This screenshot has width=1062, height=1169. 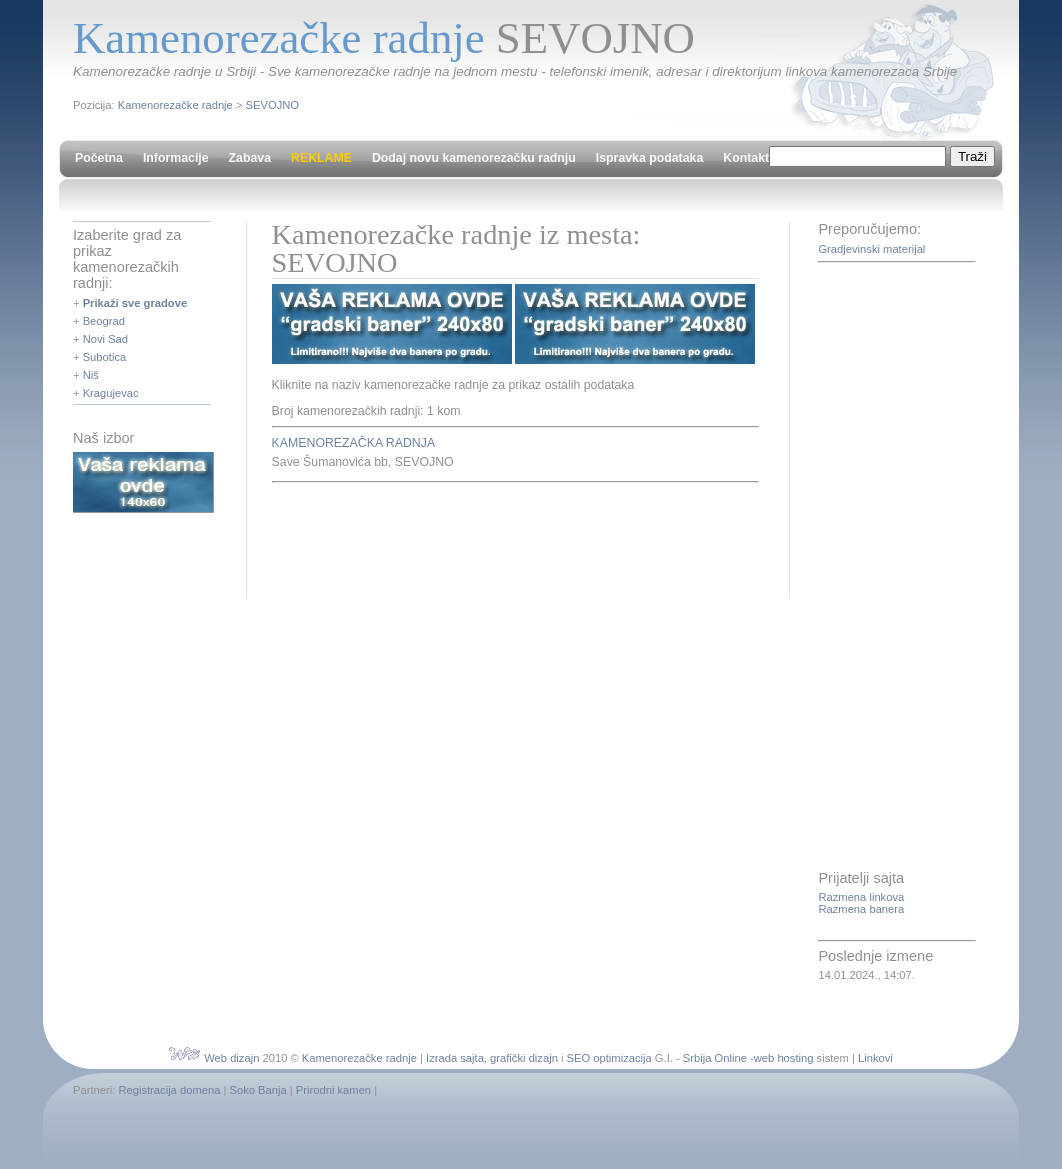 What do you see at coordinates (506, 538) in the screenshot?
I see `[Advertisement]` at bounding box center [506, 538].